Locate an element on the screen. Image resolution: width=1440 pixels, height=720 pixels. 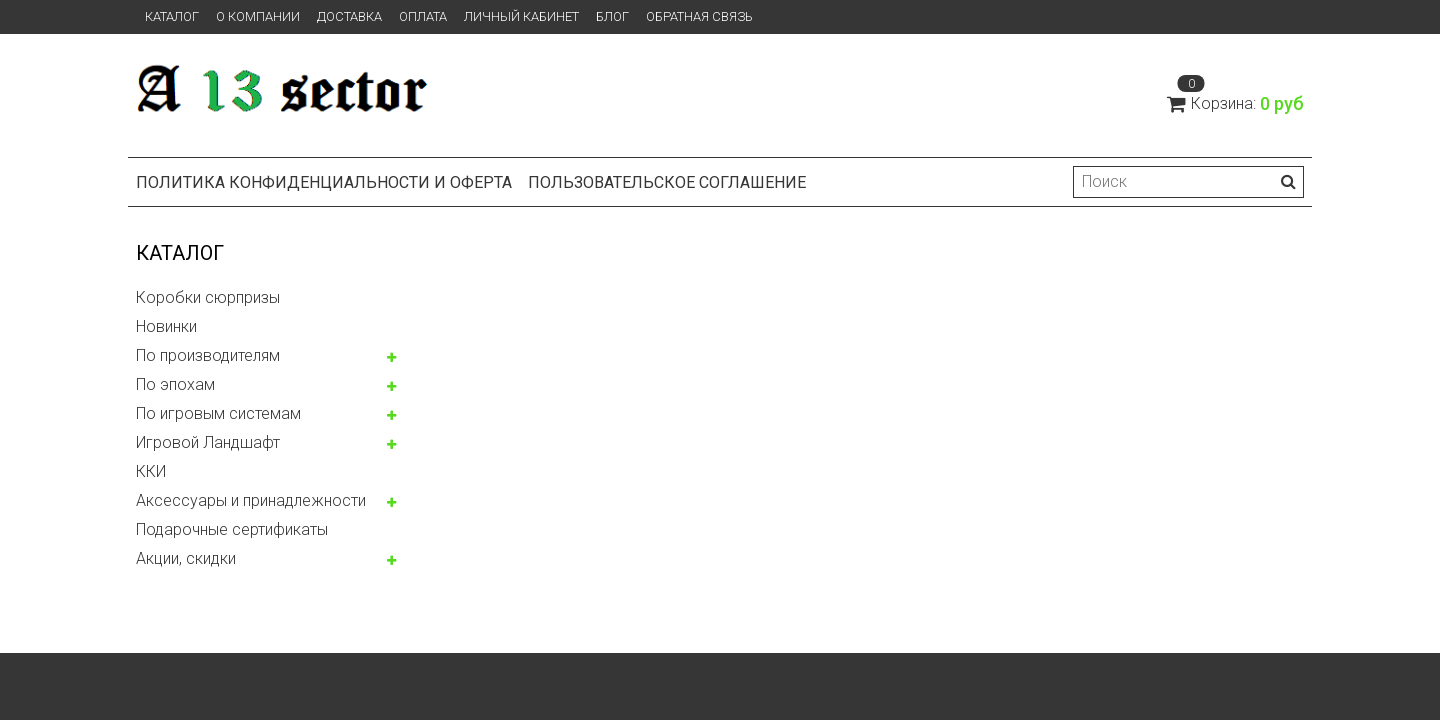
Блог is located at coordinates (612, 16).